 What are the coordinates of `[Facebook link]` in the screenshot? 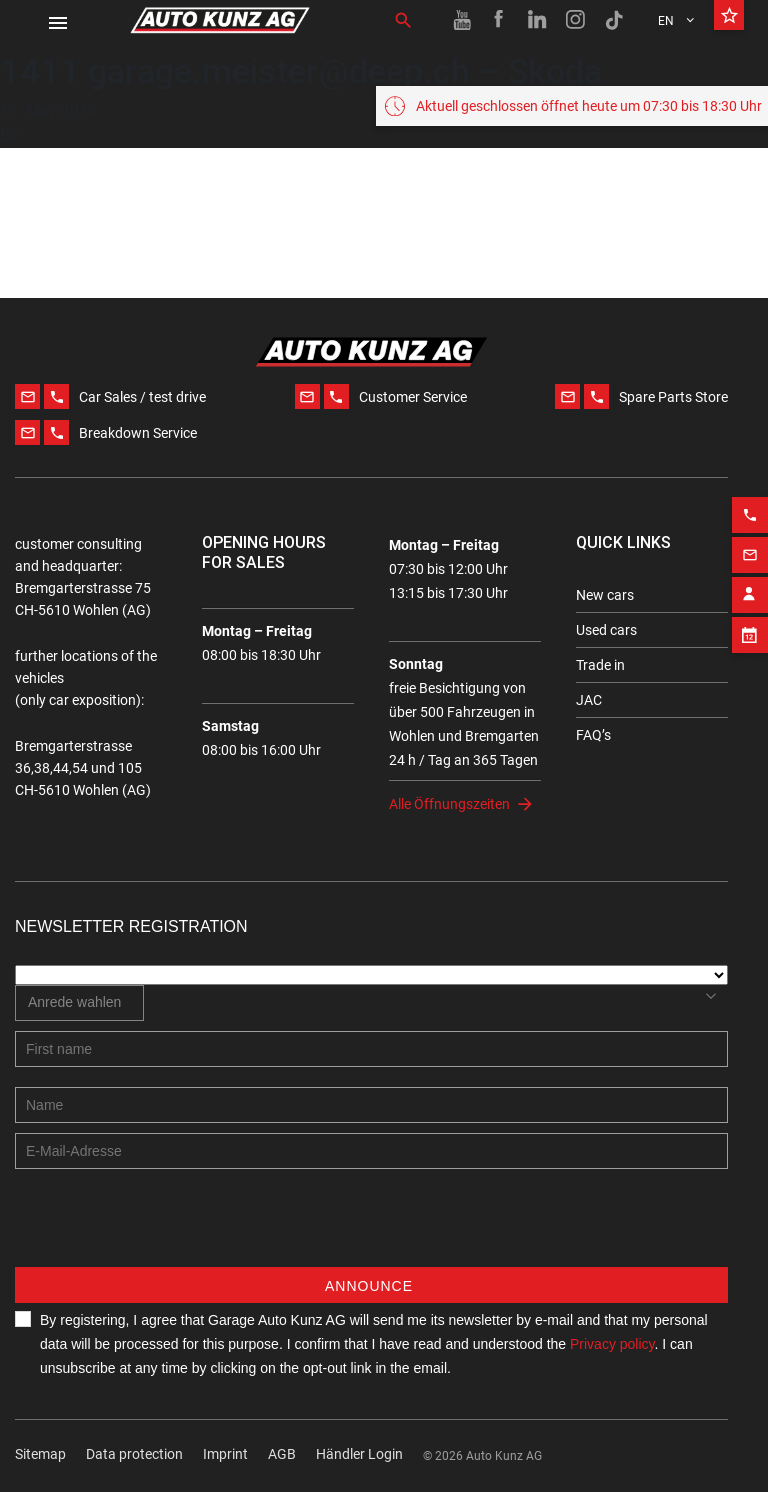 It's located at (500, 20).